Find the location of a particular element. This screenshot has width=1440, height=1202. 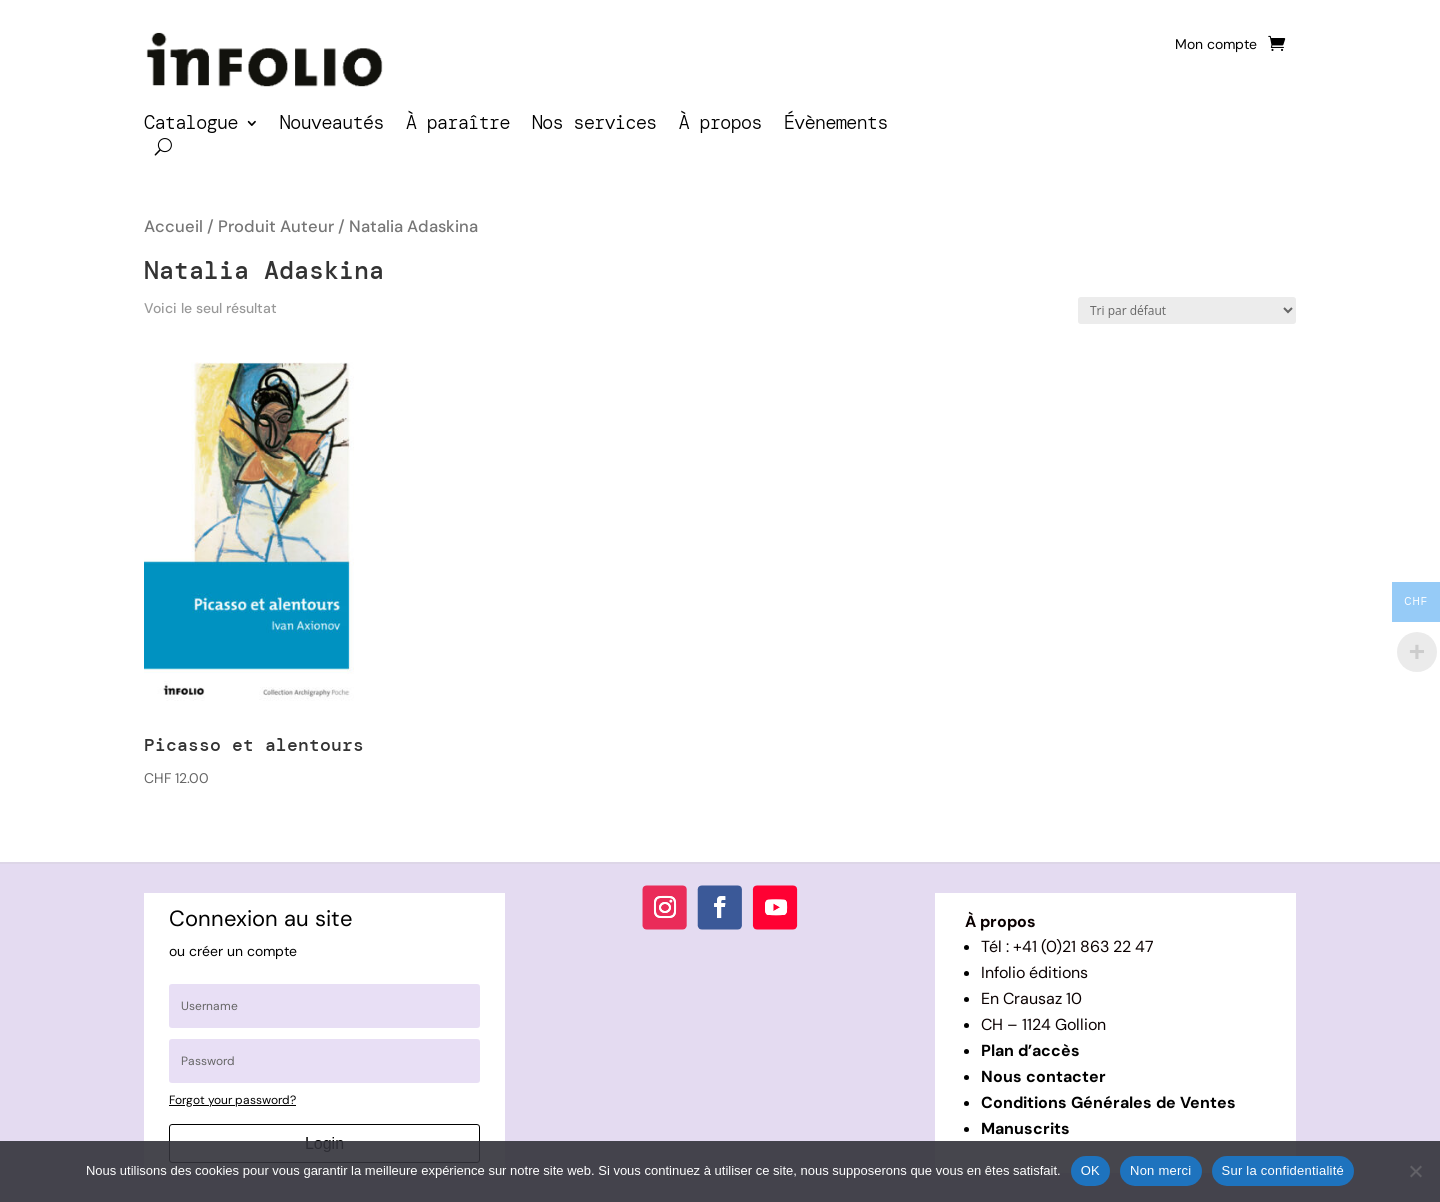

À propos is located at coordinates (719, 125).